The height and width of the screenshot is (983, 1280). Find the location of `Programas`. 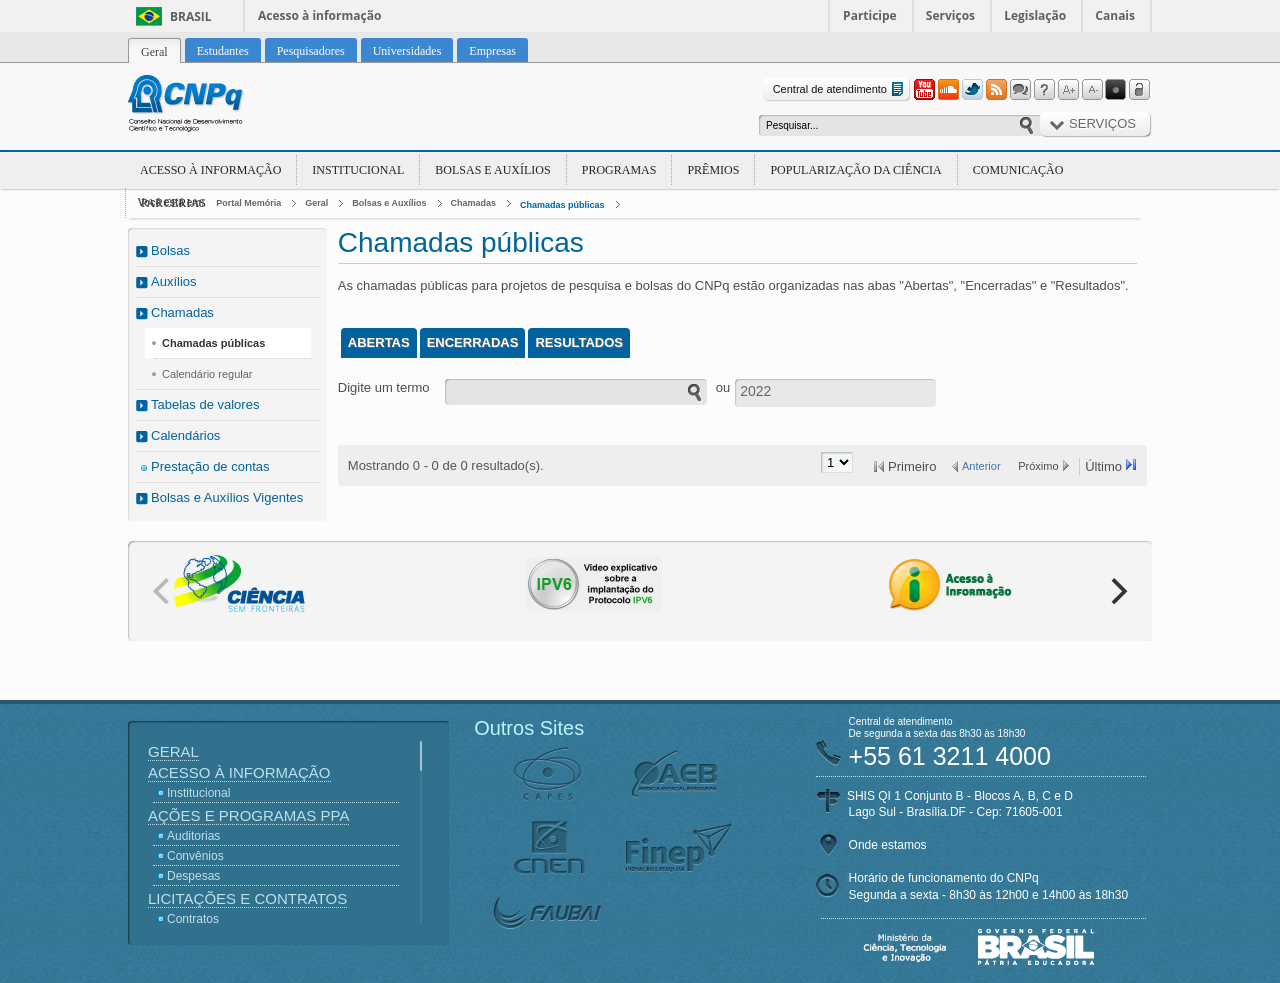

Programas is located at coordinates (619, 170).